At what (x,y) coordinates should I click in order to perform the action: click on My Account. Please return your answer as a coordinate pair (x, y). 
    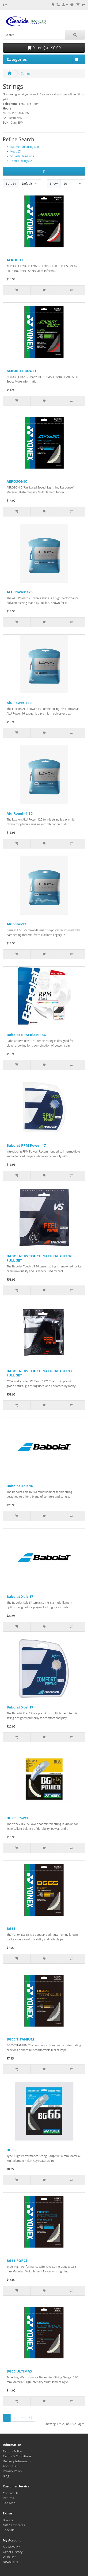
    Looking at the image, I should click on (11, 2547).